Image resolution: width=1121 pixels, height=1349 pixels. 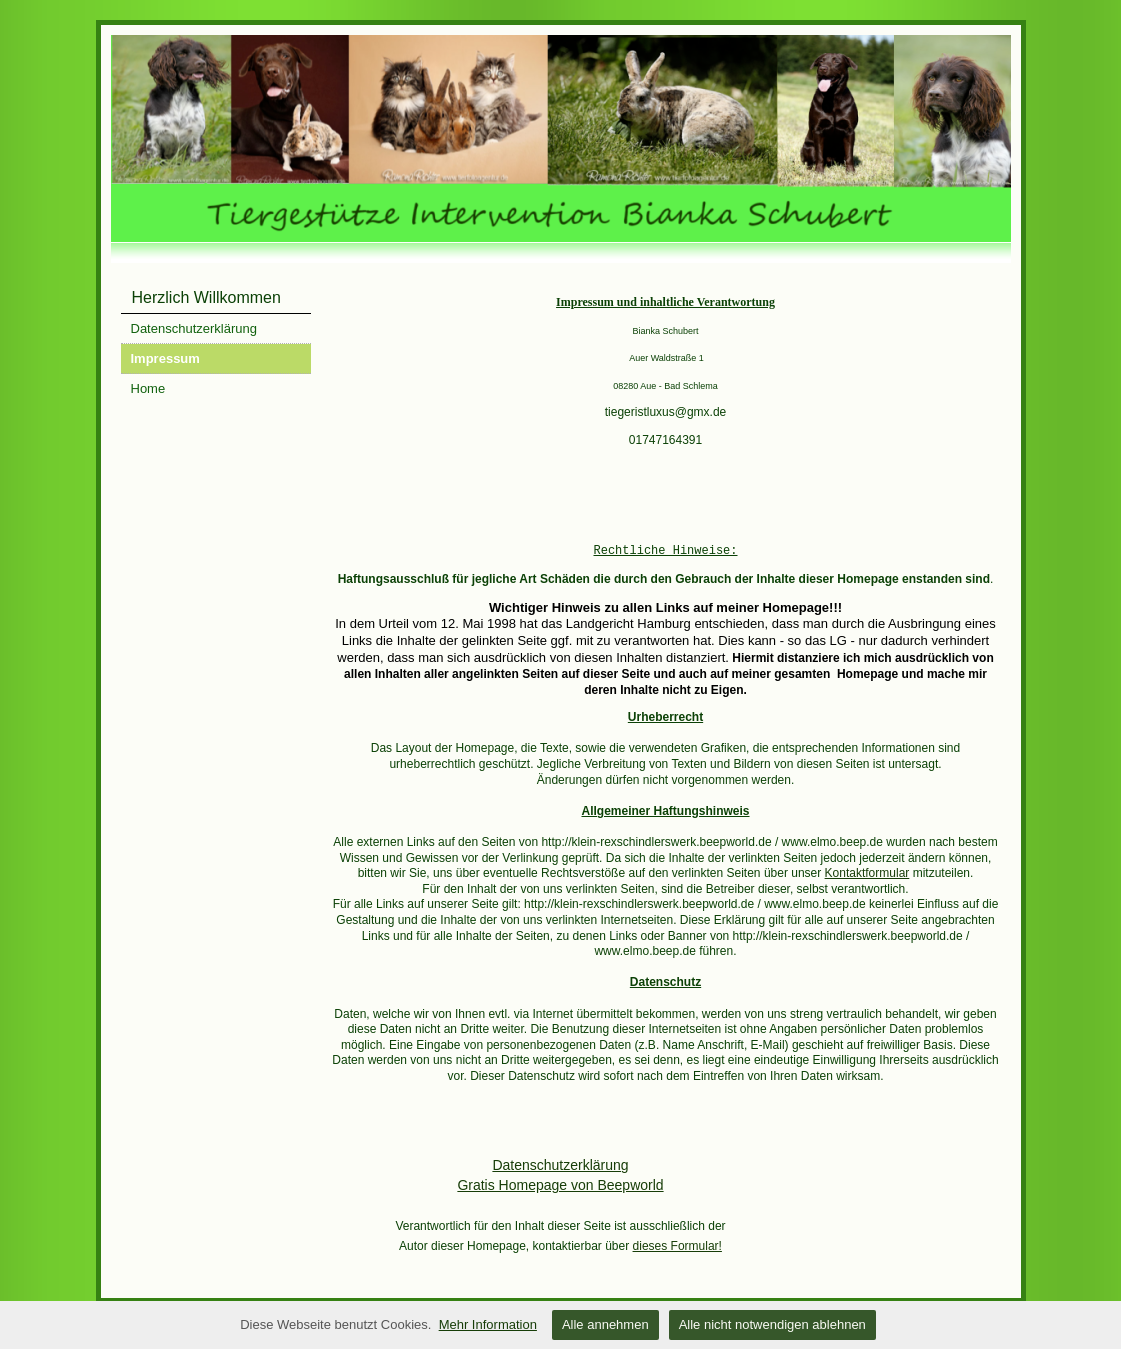 What do you see at coordinates (165, 358) in the screenshot?
I see `Impressum` at bounding box center [165, 358].